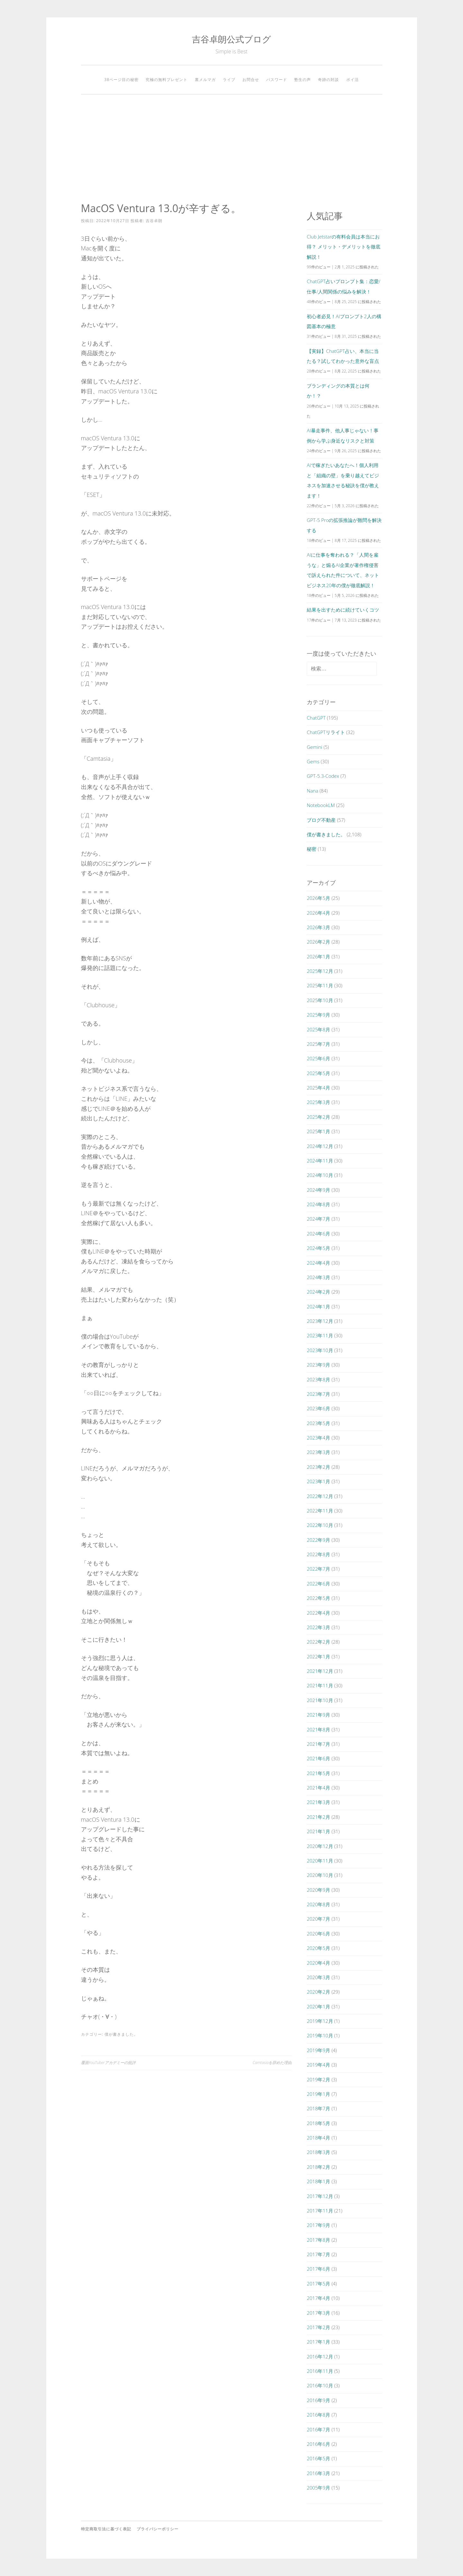 The width and height of the screenshot is (463, 2576). What do you see at coordinates (318, 1467) in the screenshot?
I see `2023年2月` at bounding box center [318, 1467].